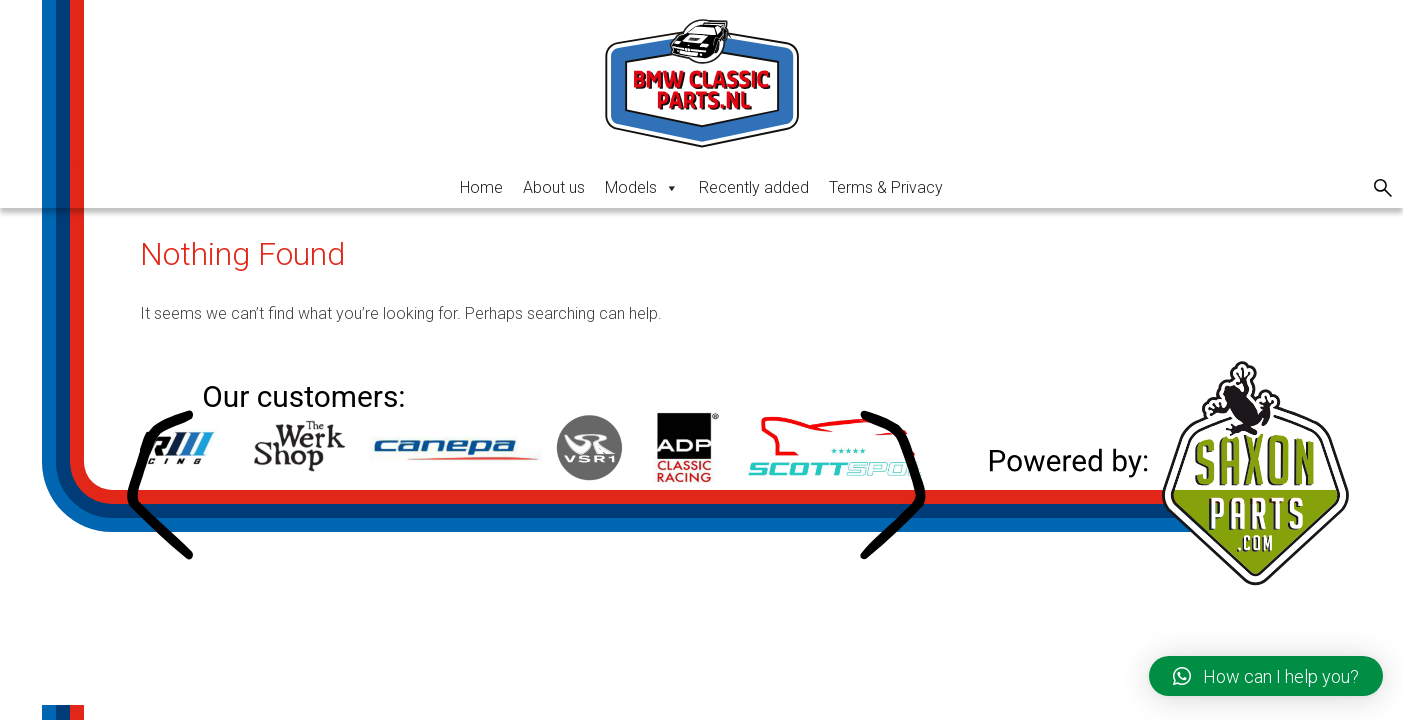 The height and width of the screenshot is (720, 1403). I want to click on Terms & Privacy, so click(886, 187).